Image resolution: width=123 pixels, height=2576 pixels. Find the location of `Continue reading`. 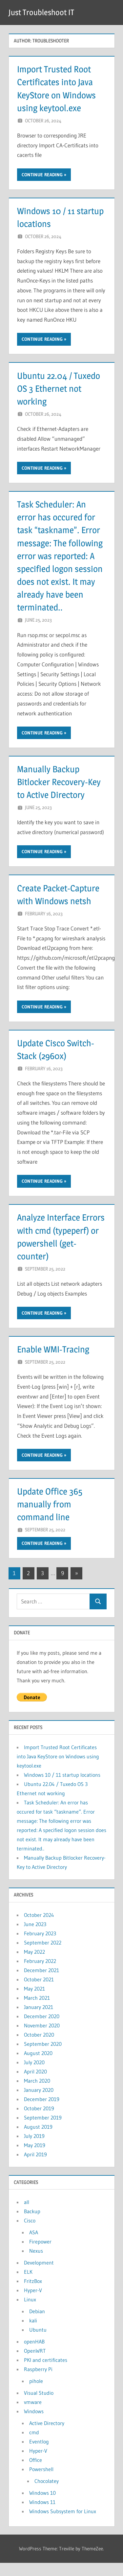

Continue reading is located at coordinates (42, 175).